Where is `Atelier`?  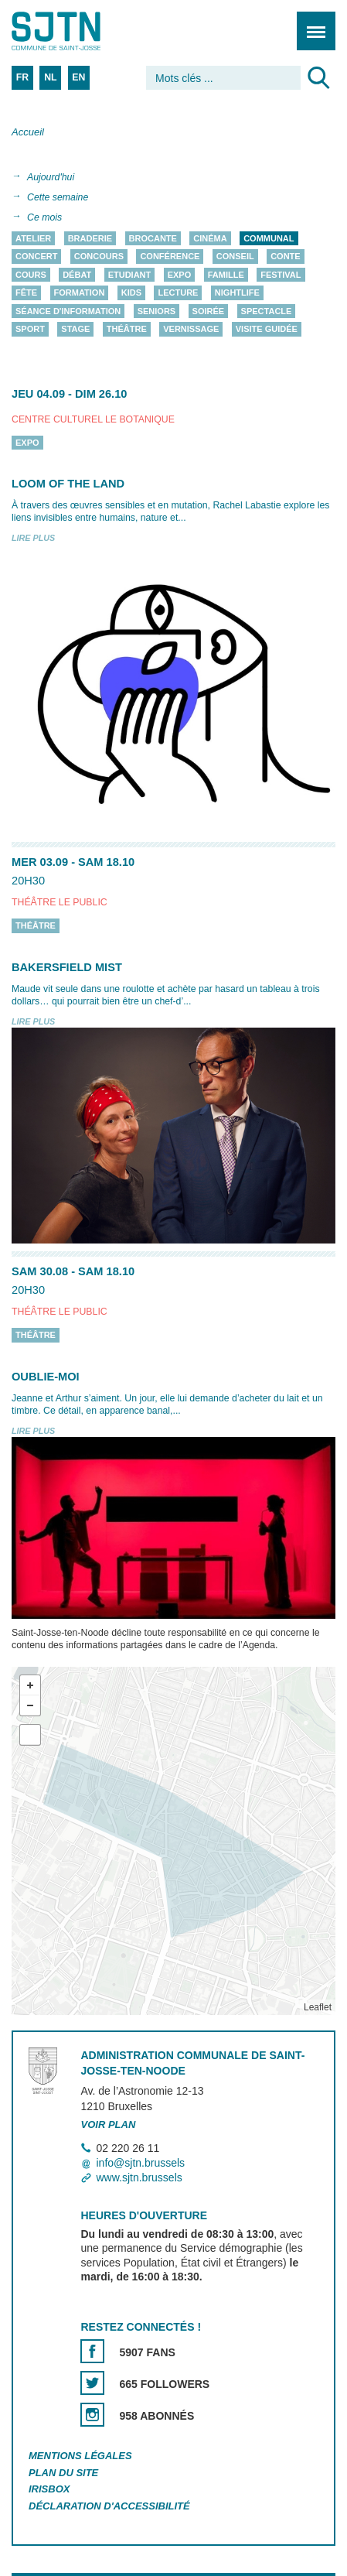 Atelier is located at coordinates (33, 238).